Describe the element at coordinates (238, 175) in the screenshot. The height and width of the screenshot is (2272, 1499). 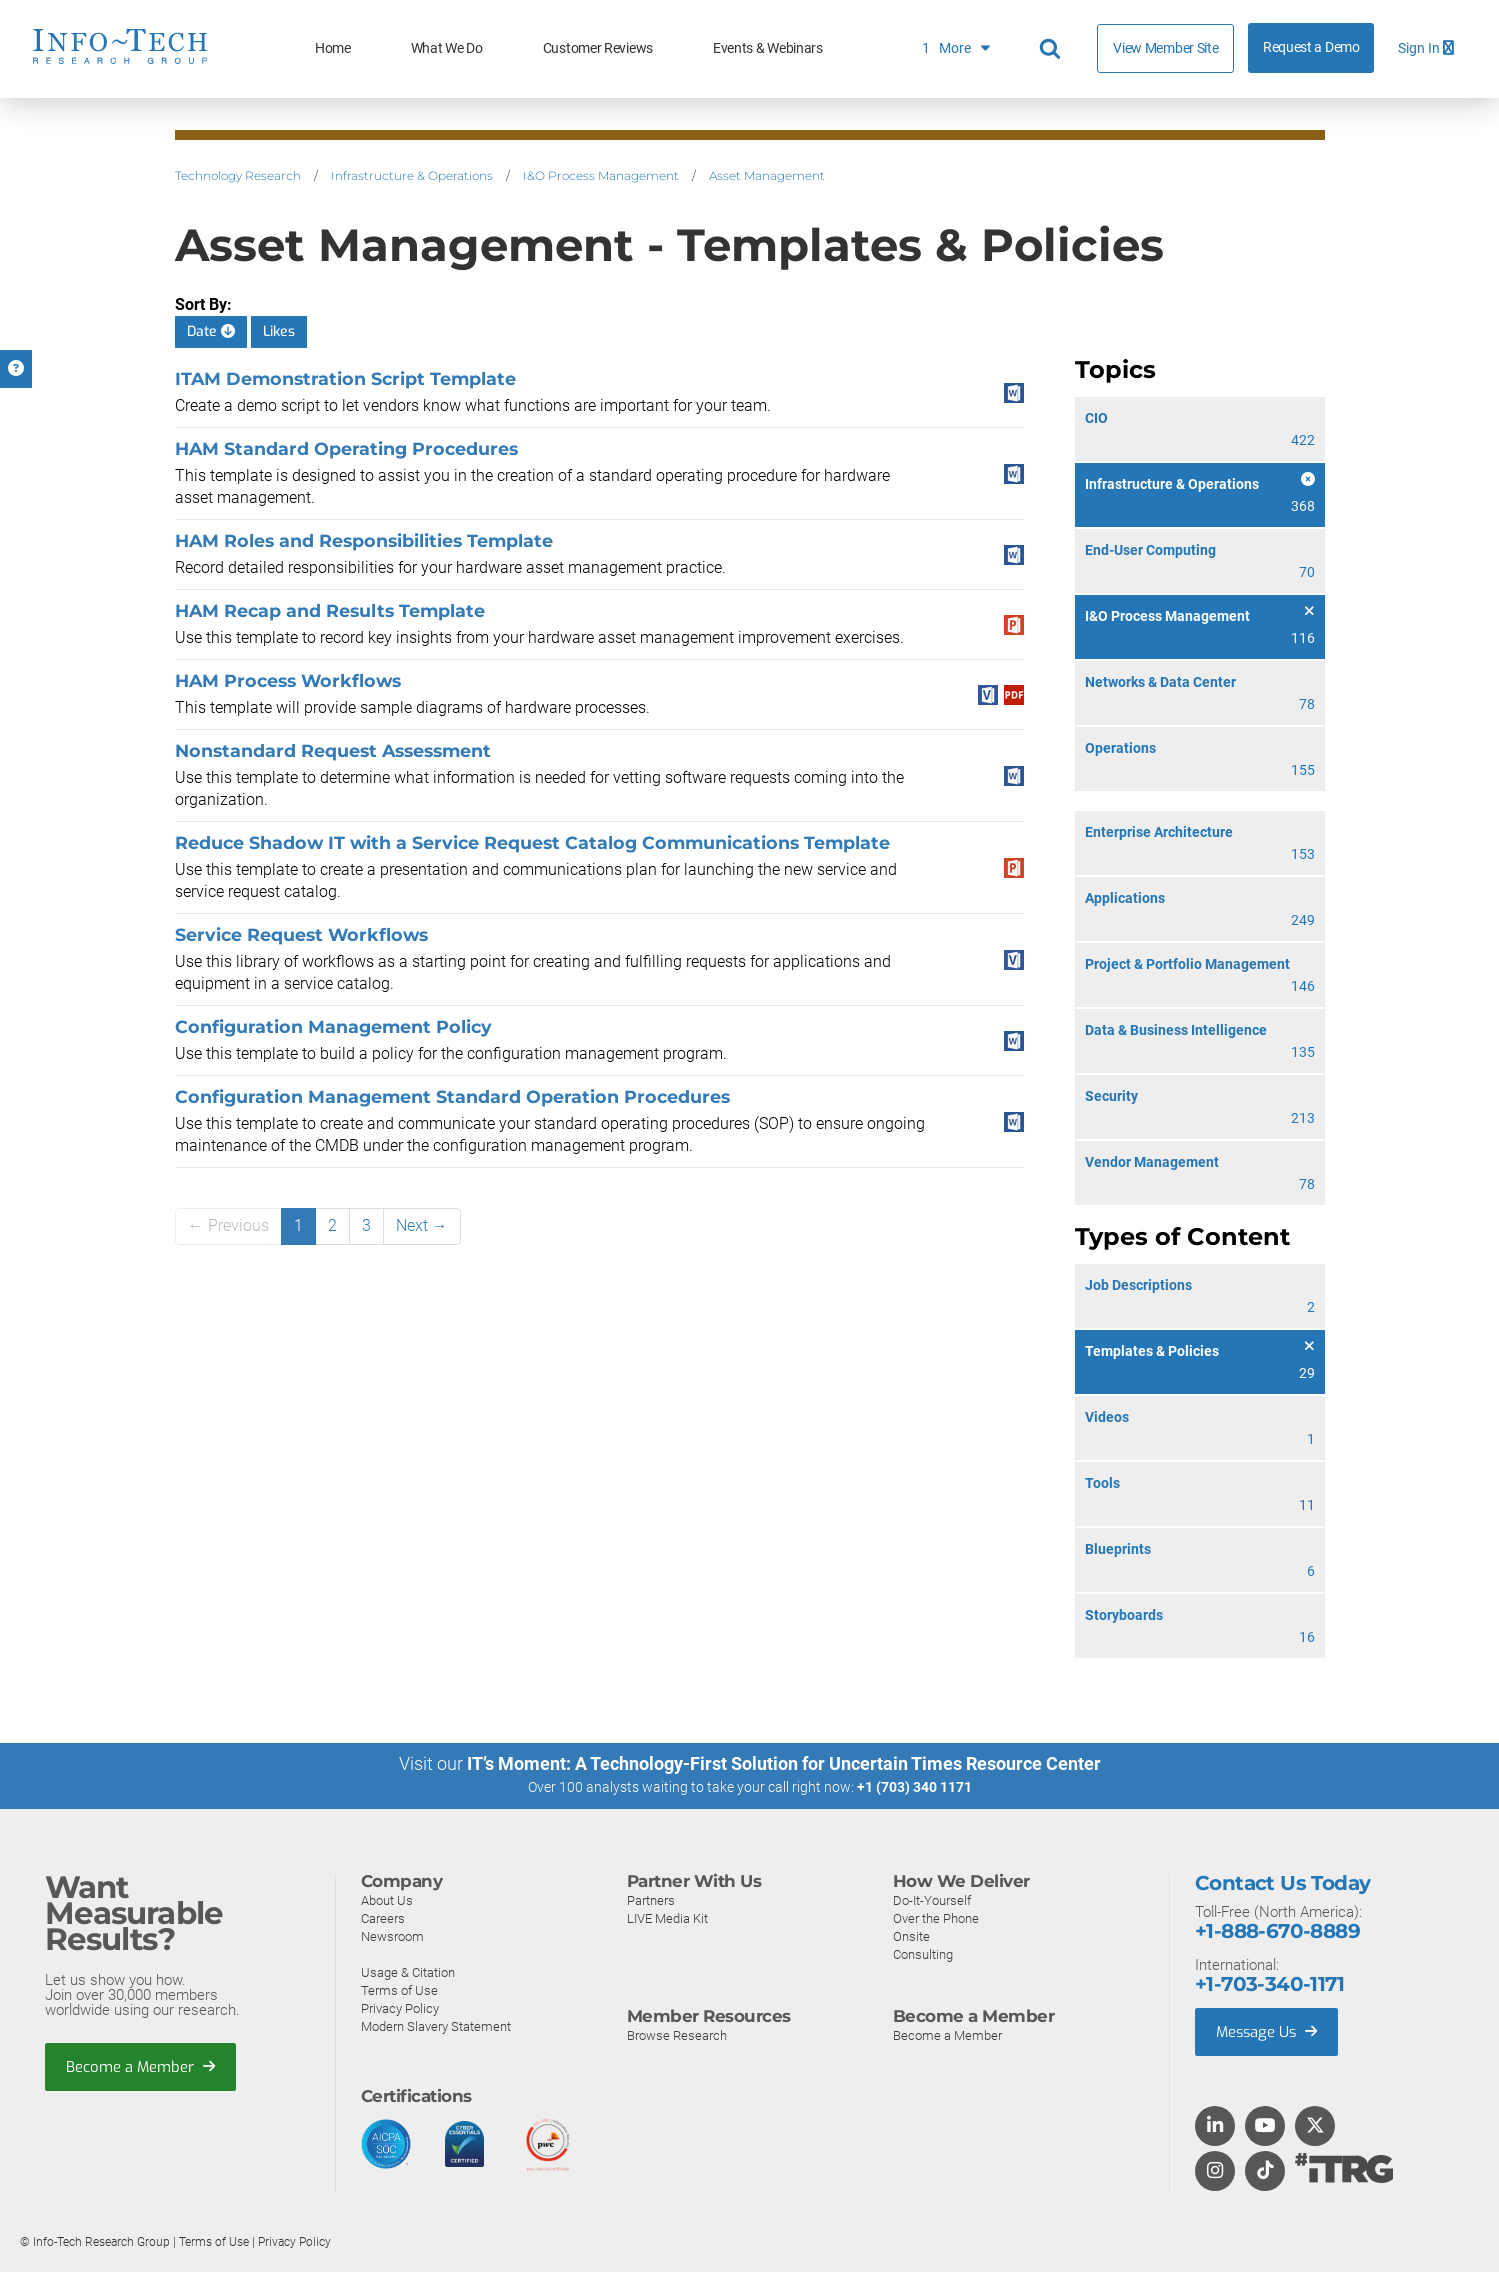
I see `Technology Research` at that location.